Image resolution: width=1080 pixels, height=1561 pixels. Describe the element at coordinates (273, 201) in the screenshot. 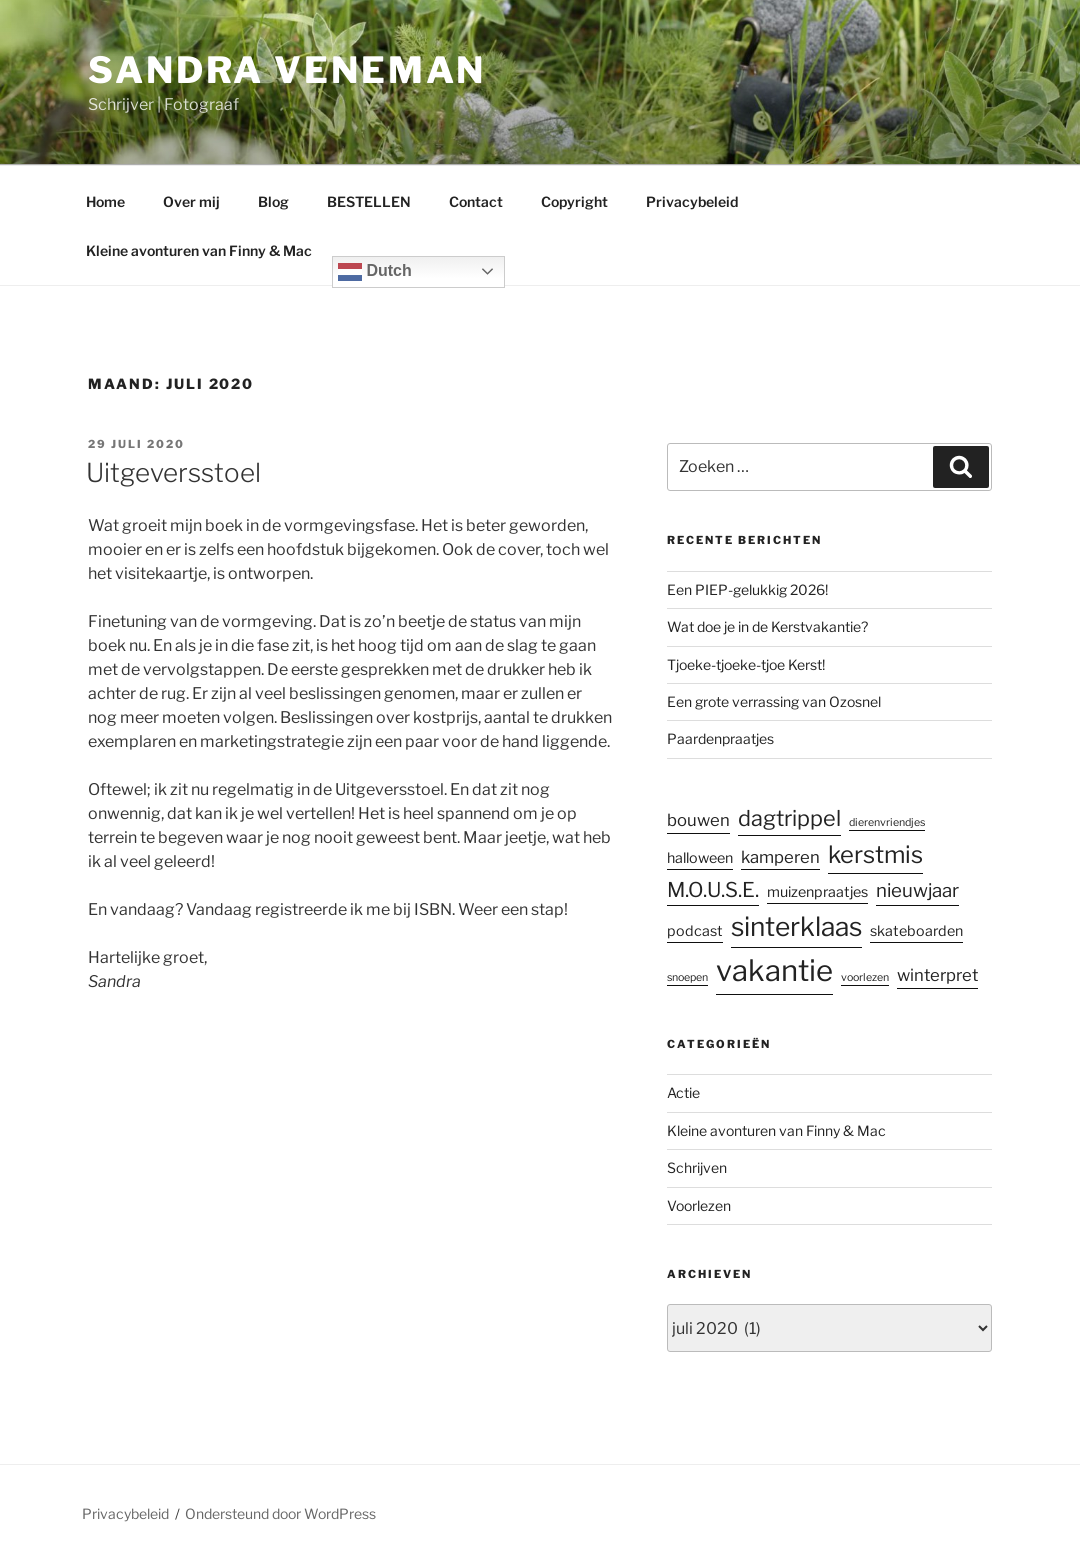

I see `Blog` at that location.